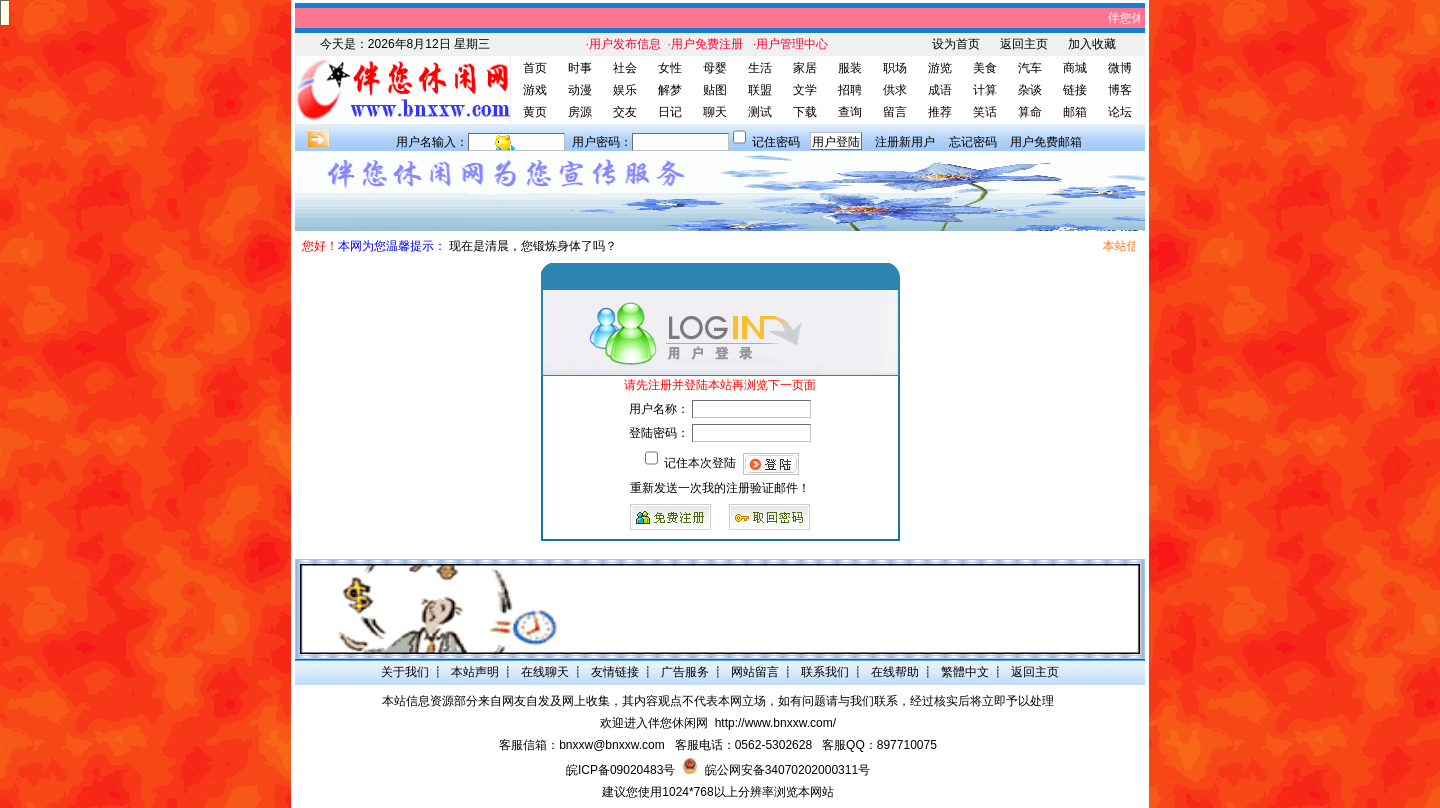 The width and height of the screenshot is (1440, 808). What do you see at coordinates (787, 770) in the screenshot?
I see `皖公网安备34070202000311号` at bounding box center [787, 770].